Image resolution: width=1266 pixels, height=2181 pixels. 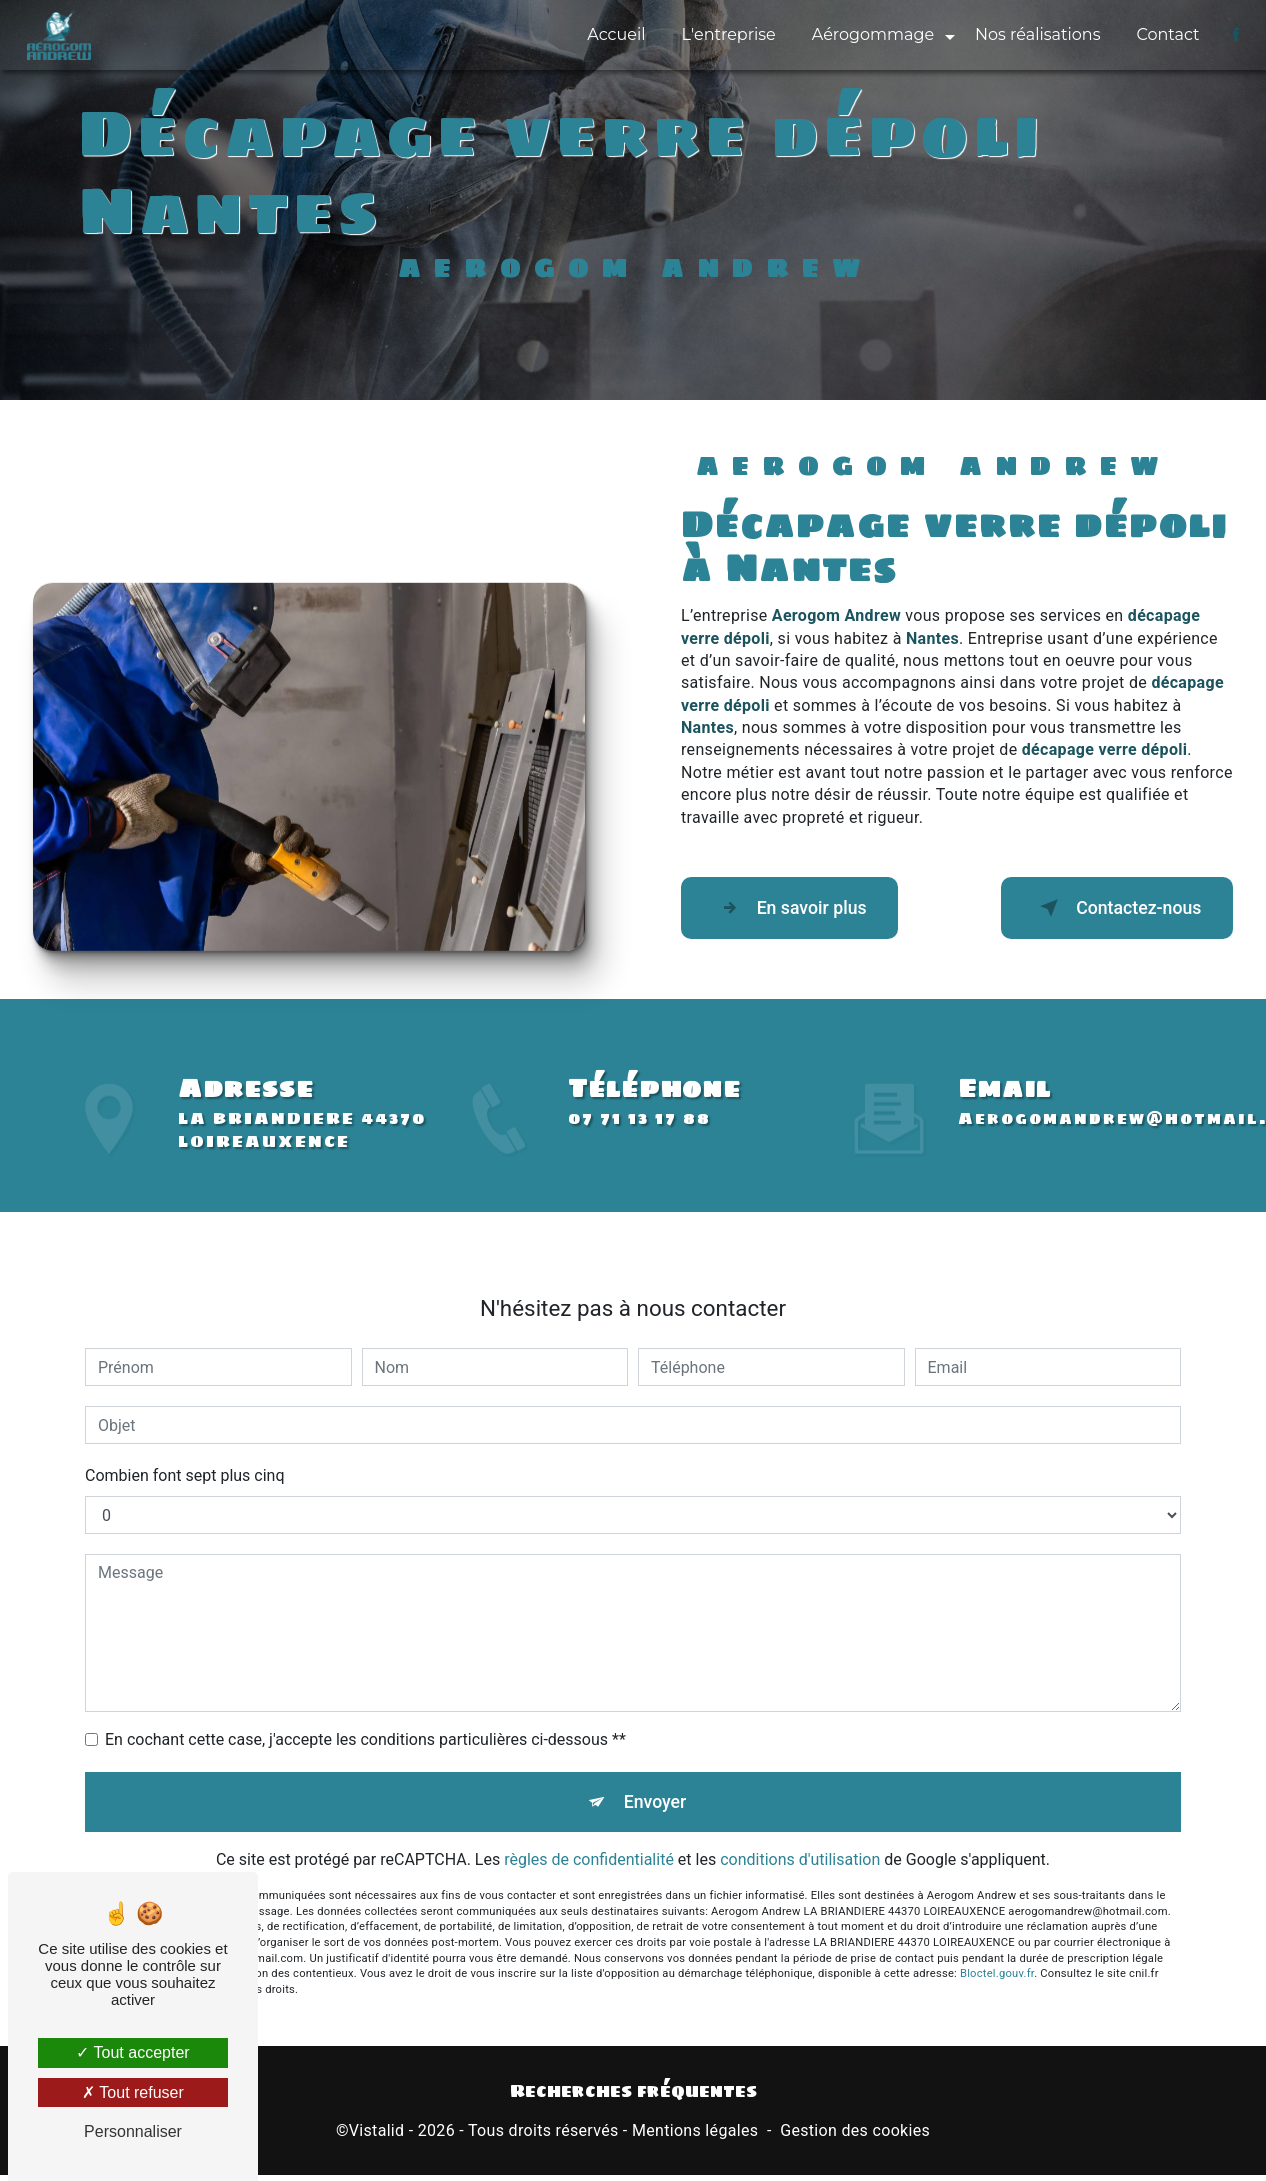 I want to click on Vistalid, so click(x=377, y=2137).